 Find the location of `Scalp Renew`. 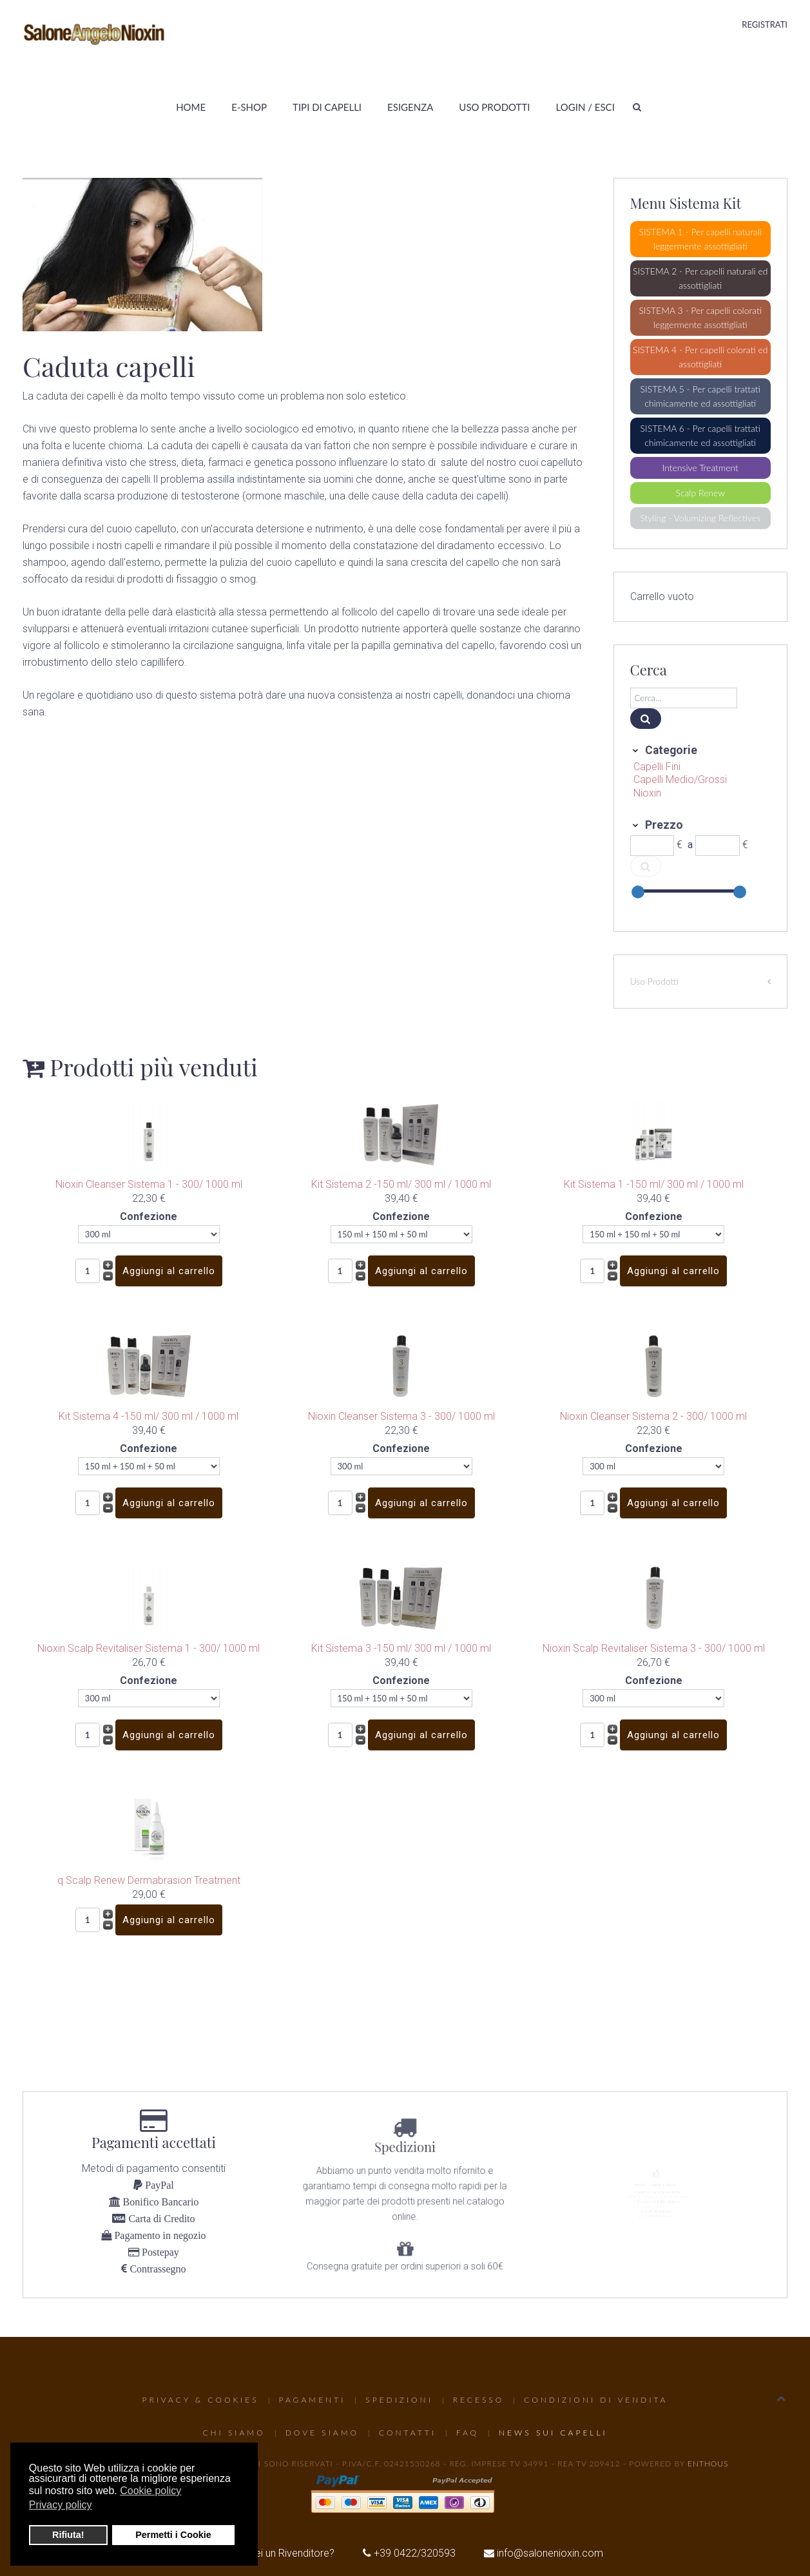

Scalp Renew is located at coordinates (700, 492).